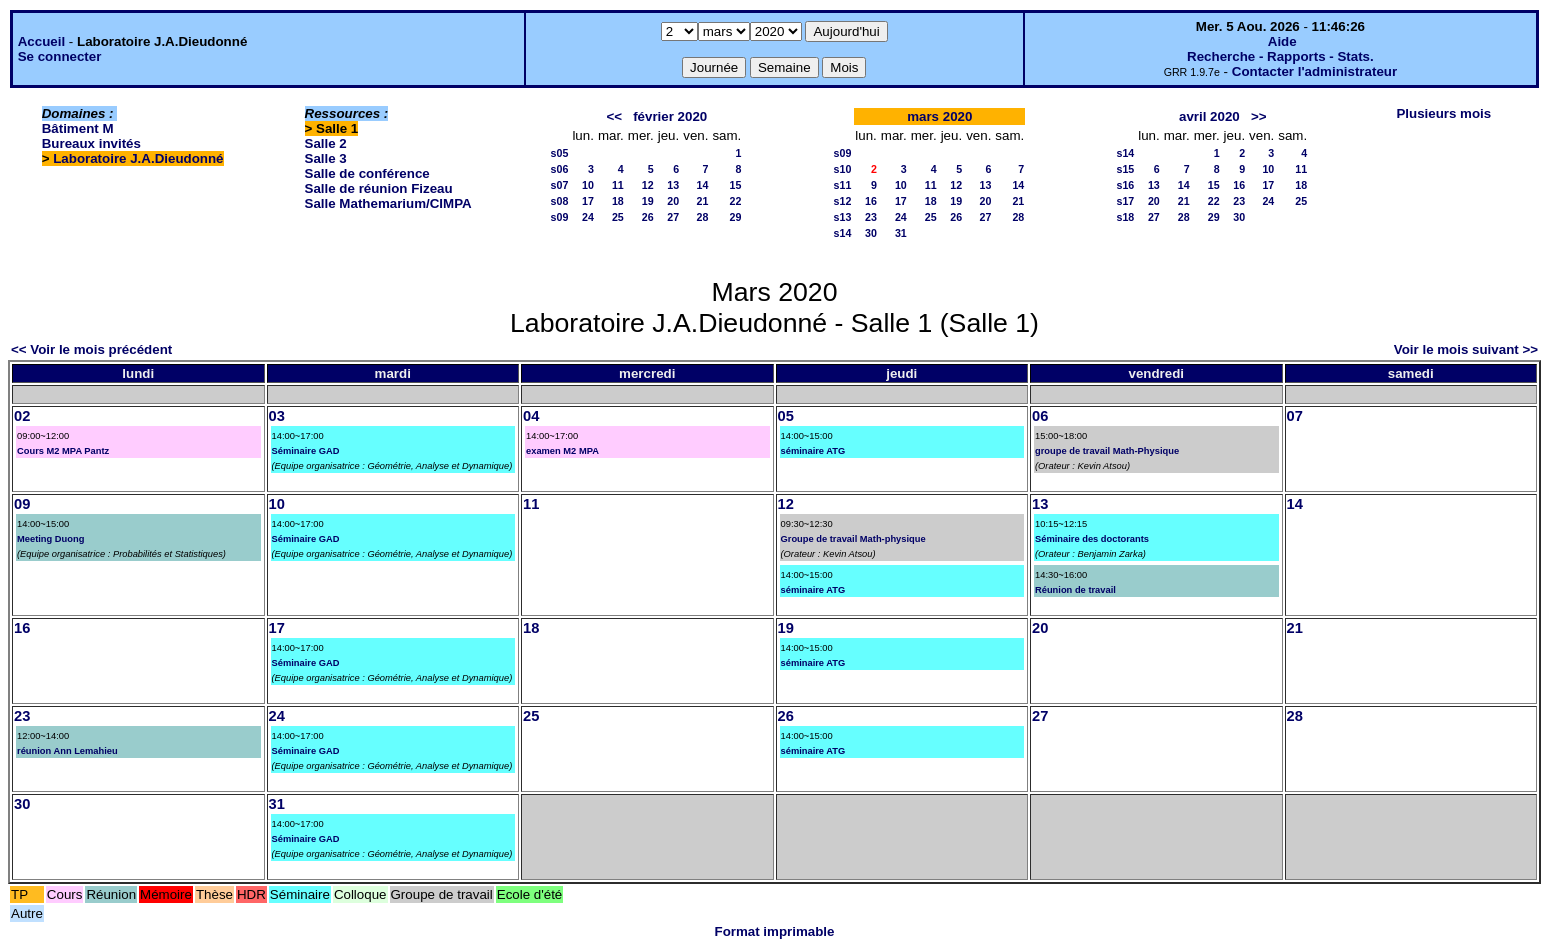  Describe the element at coordinates (50, 539) in the screenshot. I see `Meeting Duong` at that location.